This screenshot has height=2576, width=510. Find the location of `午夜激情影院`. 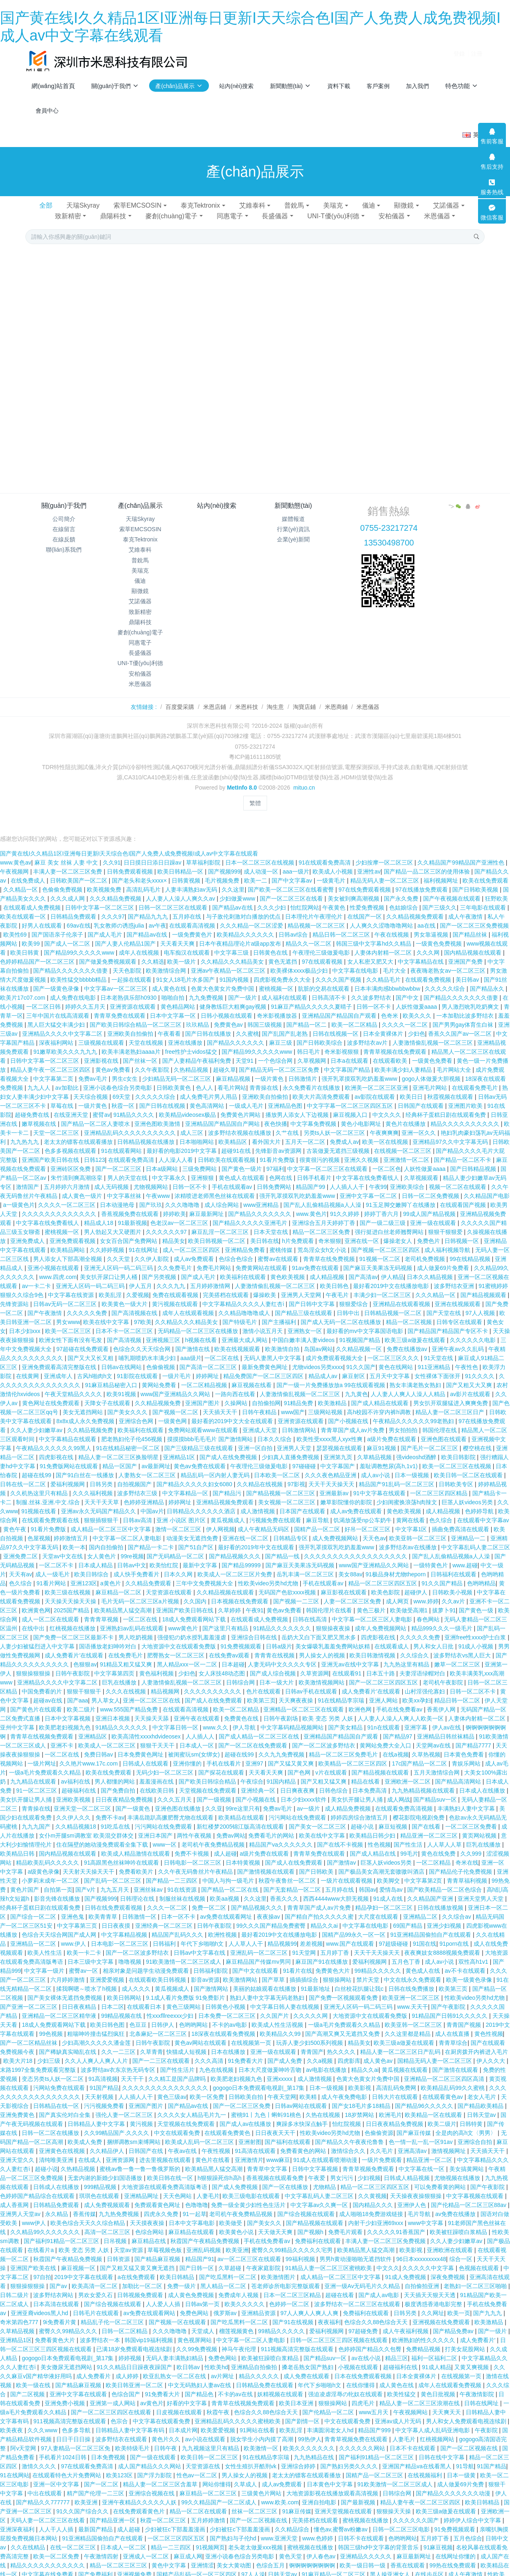

午夜激情影院 is located at coordinates (478, 2382).